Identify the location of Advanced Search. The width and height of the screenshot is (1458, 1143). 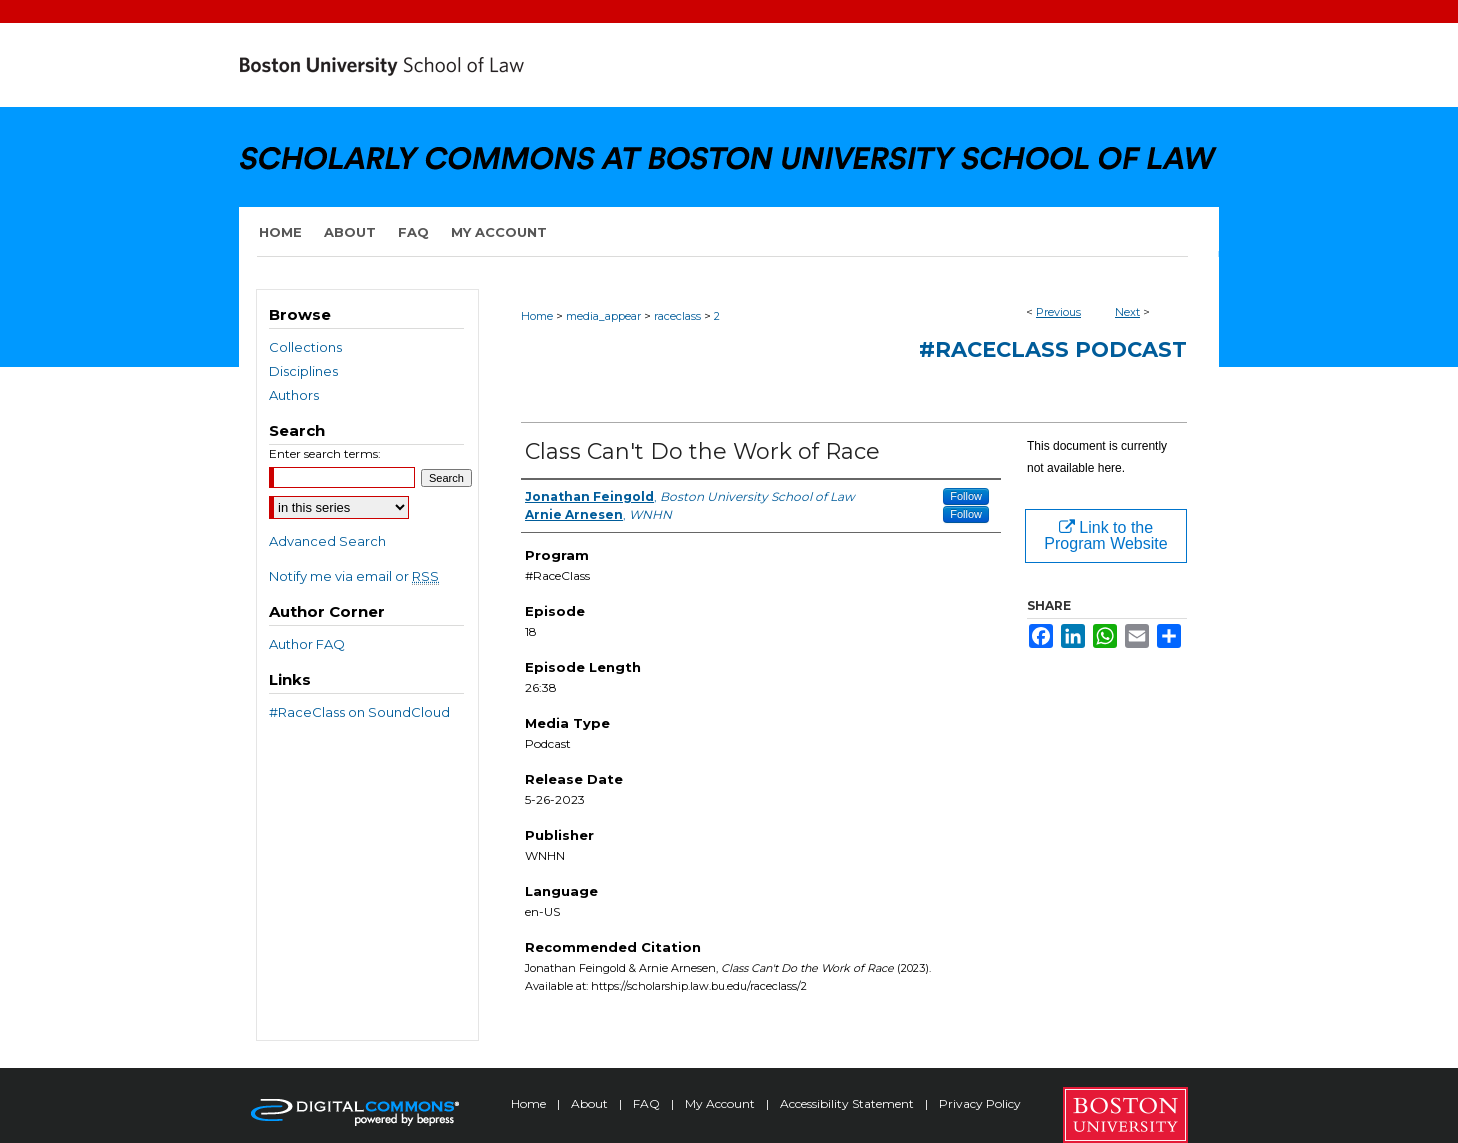
(327, 541).